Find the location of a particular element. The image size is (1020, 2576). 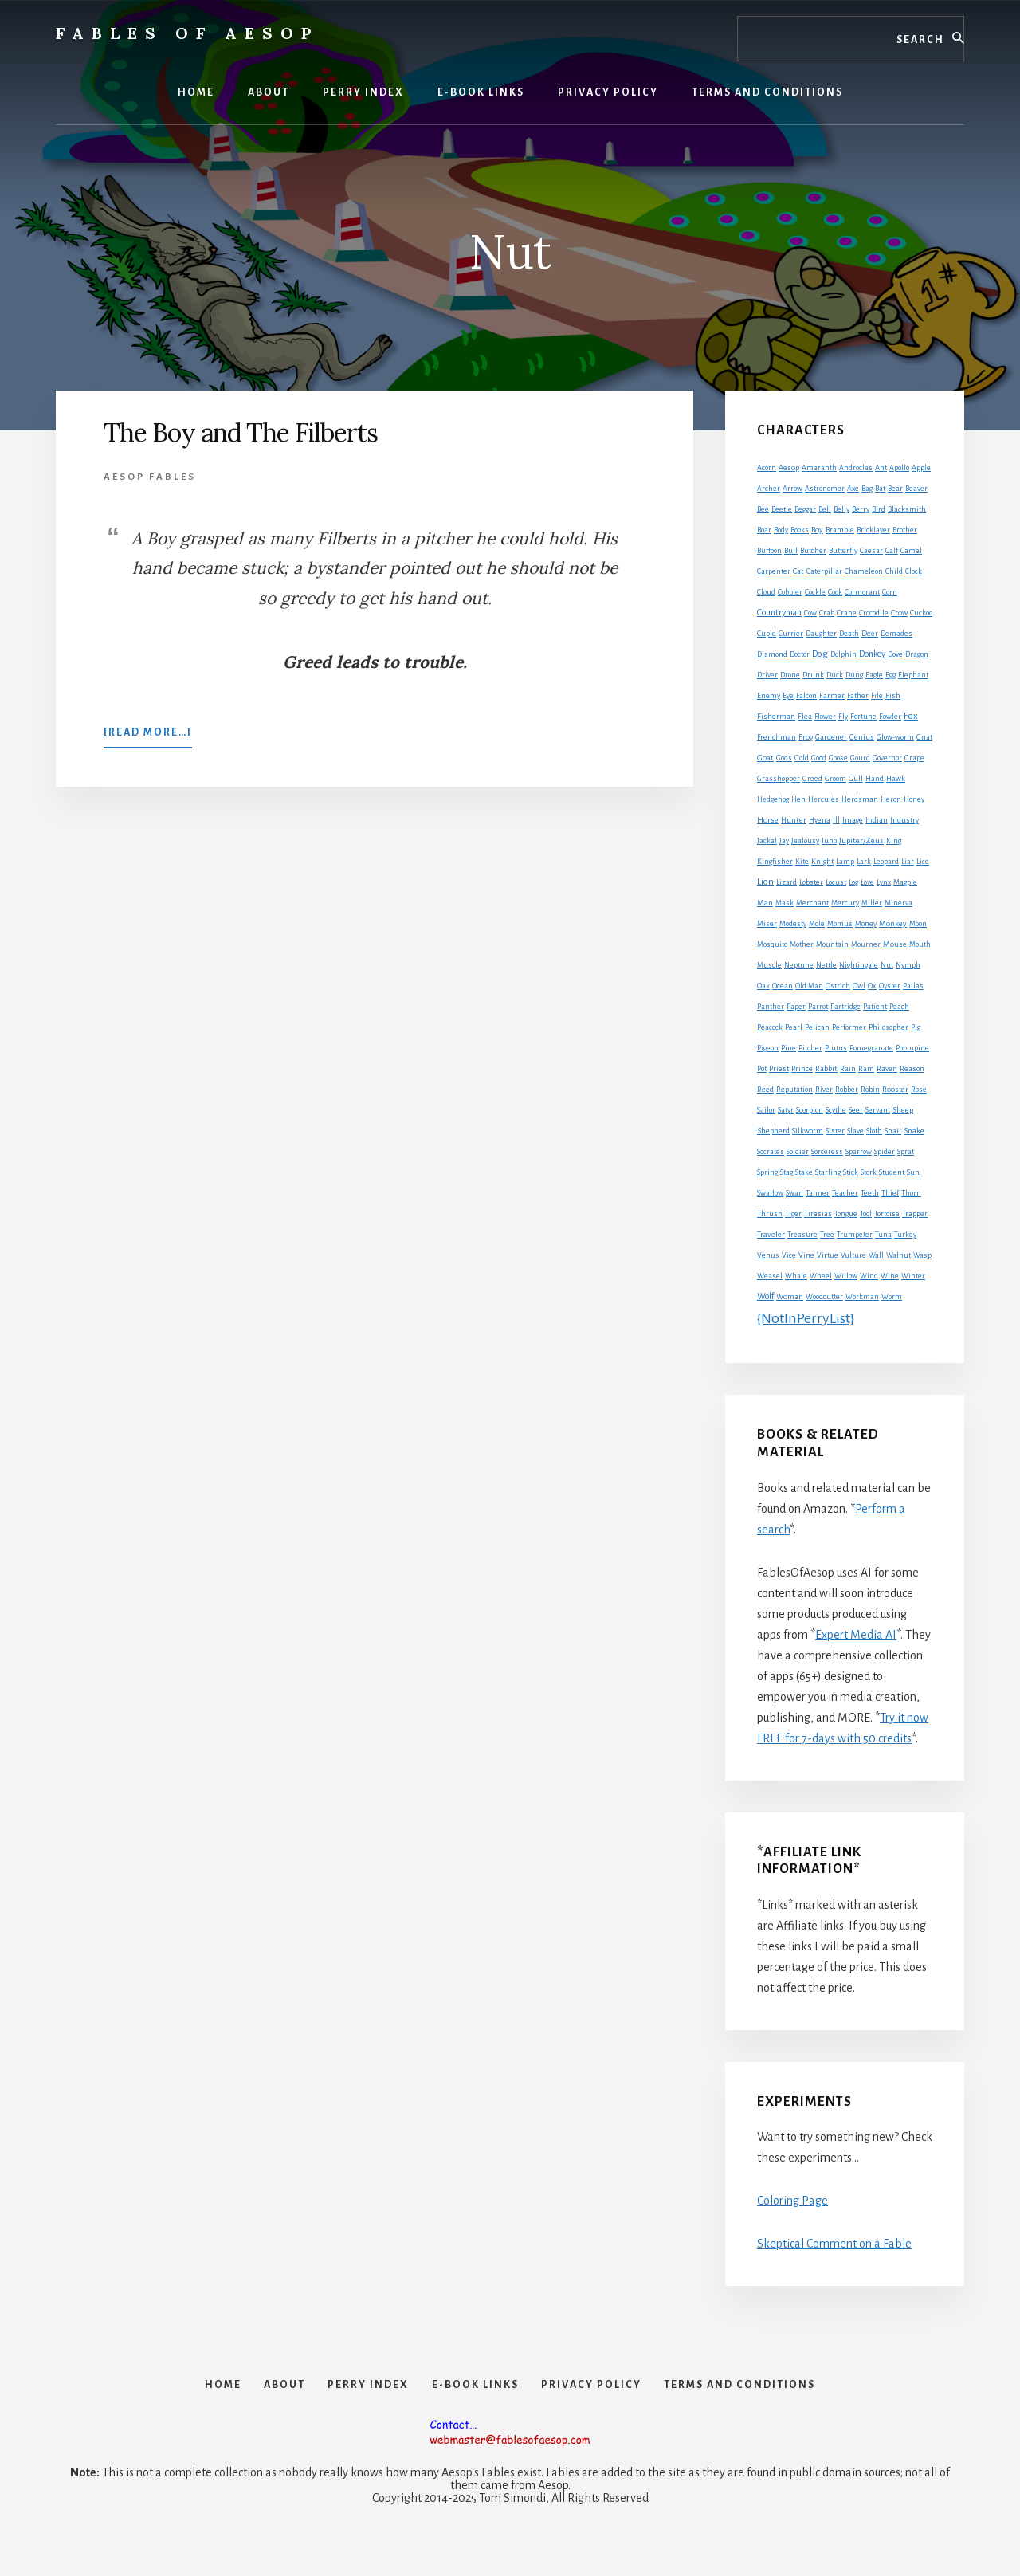

Jackal is located at coordinates (767, 841).